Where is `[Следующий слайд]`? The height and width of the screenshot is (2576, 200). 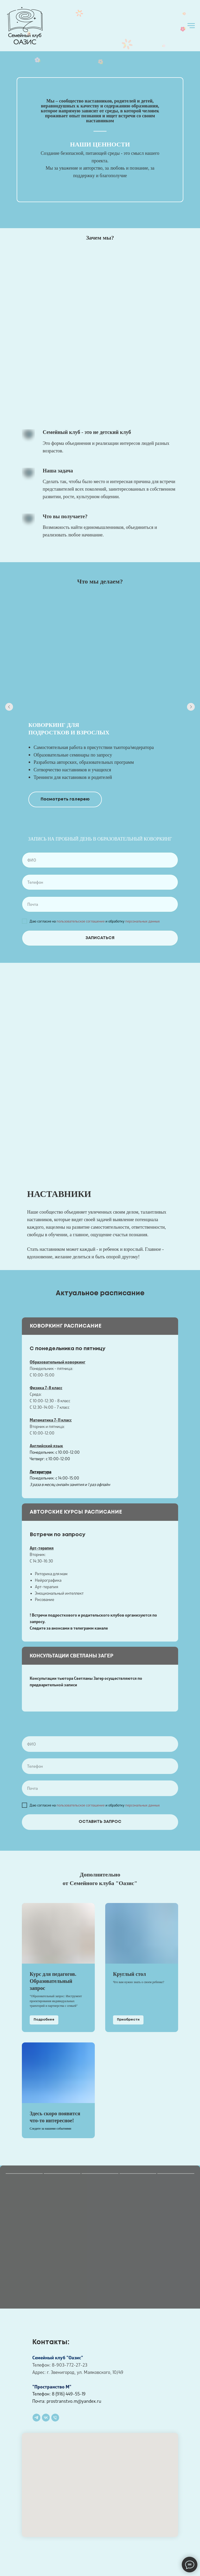
[Следующий слайд] is located at coordinates (191, 707).